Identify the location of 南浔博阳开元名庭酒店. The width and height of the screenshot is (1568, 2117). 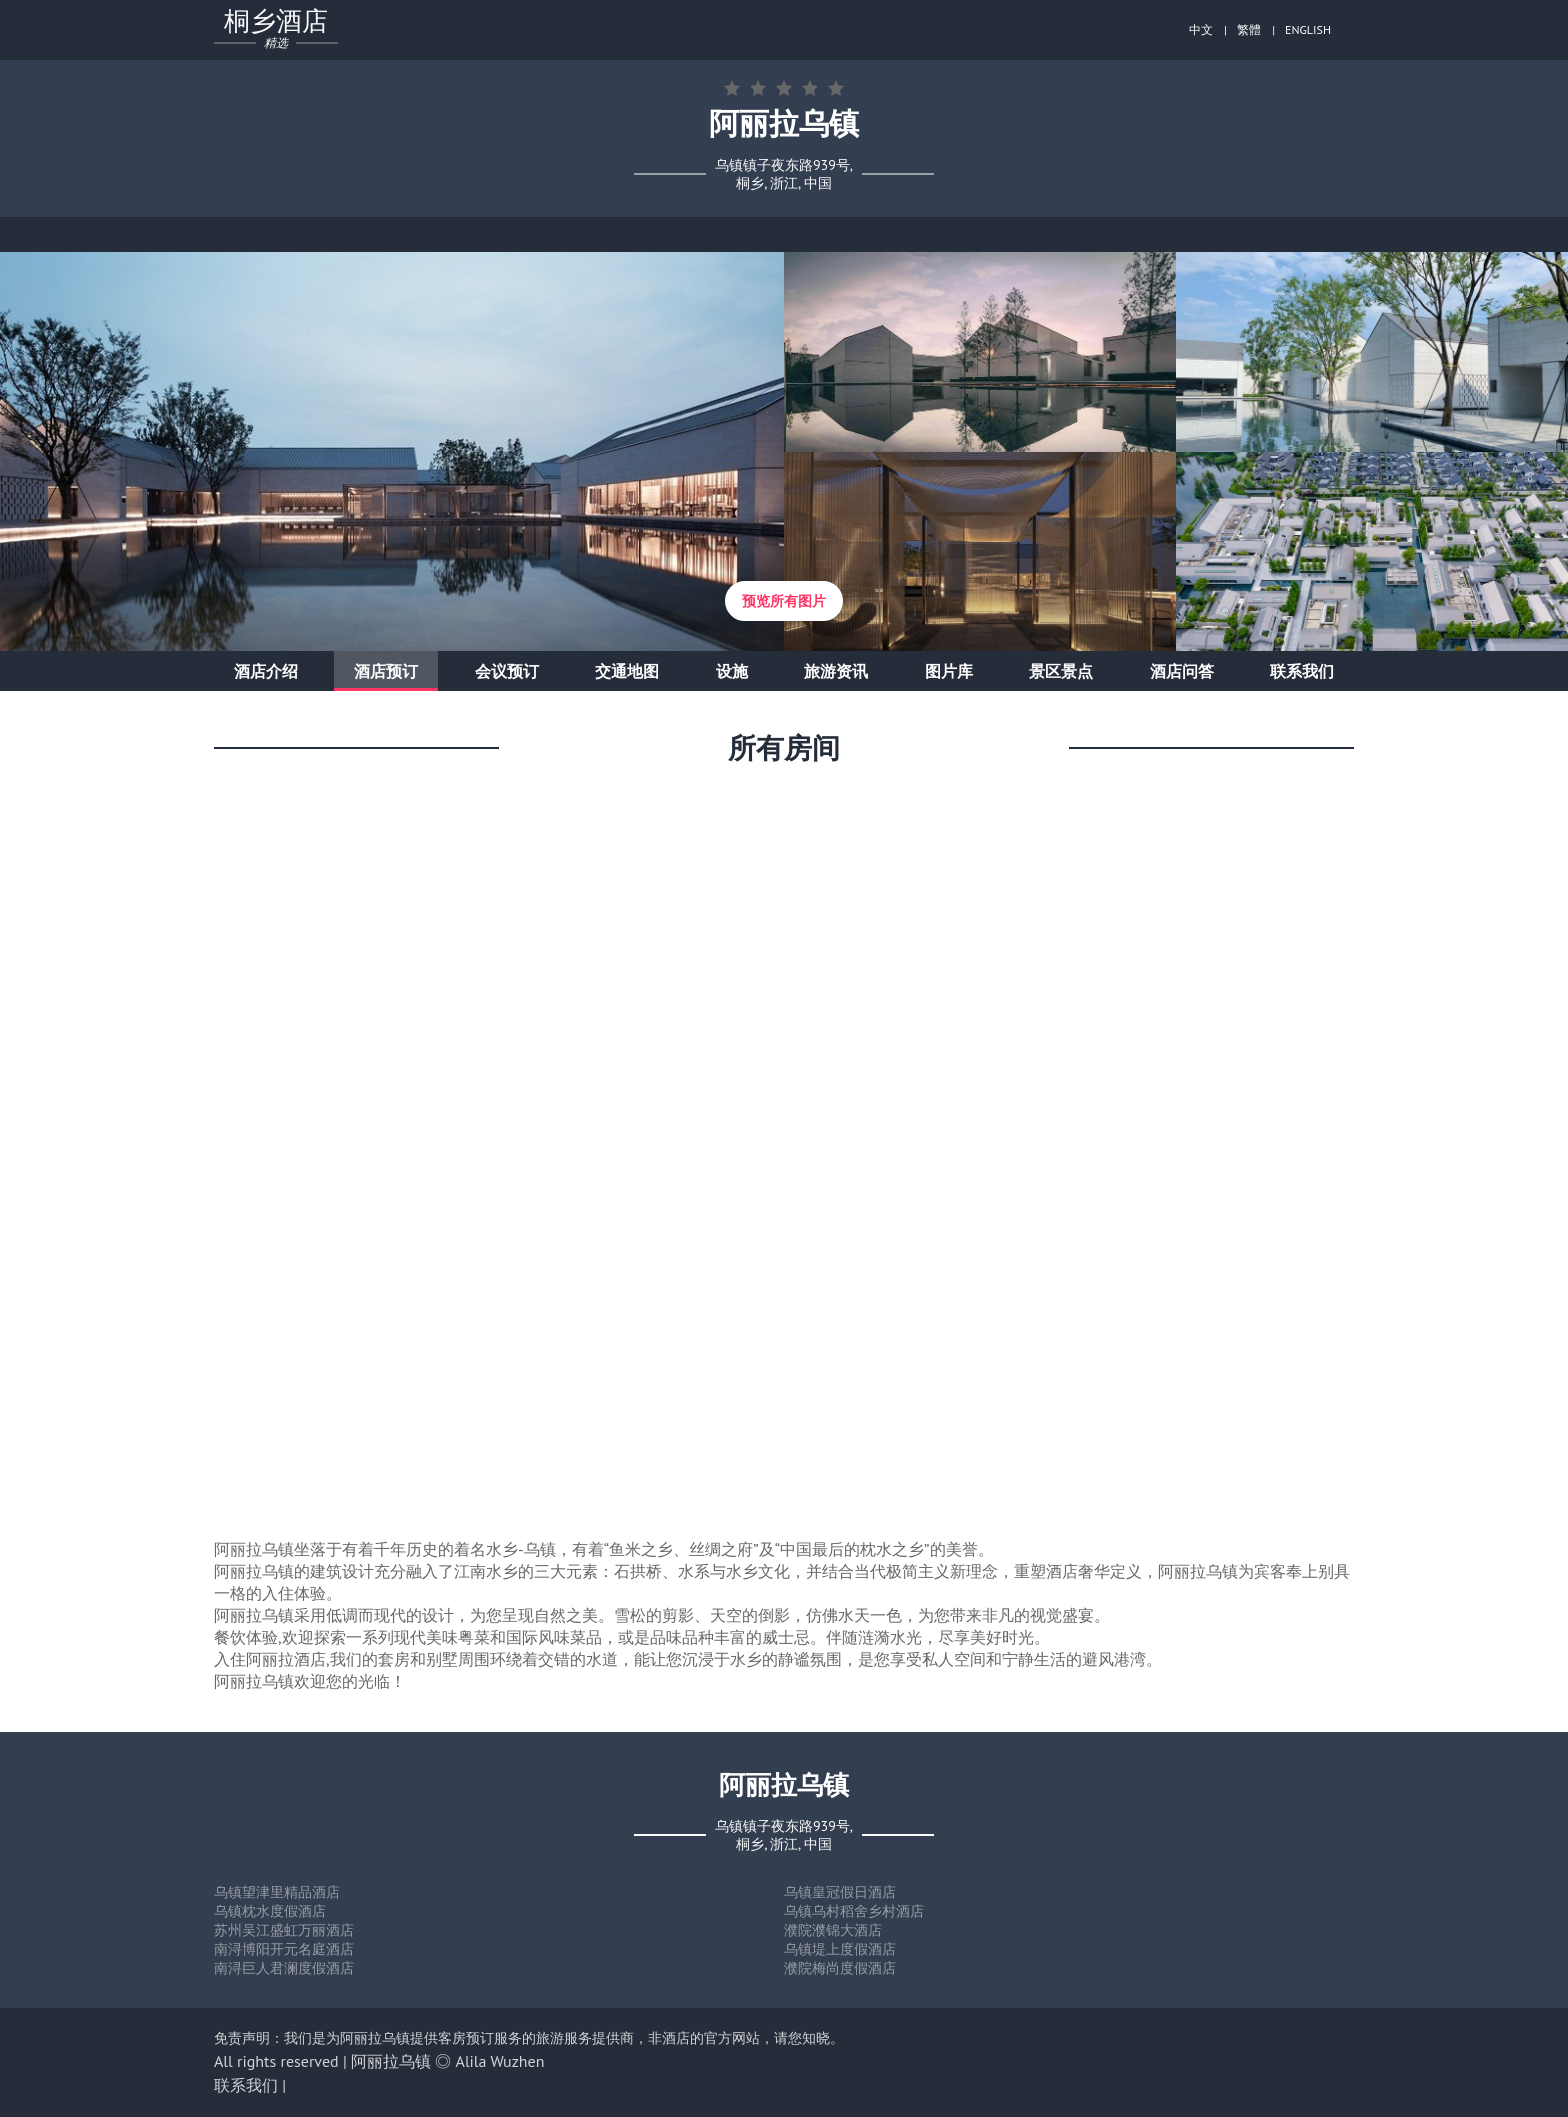
(284, 1949).